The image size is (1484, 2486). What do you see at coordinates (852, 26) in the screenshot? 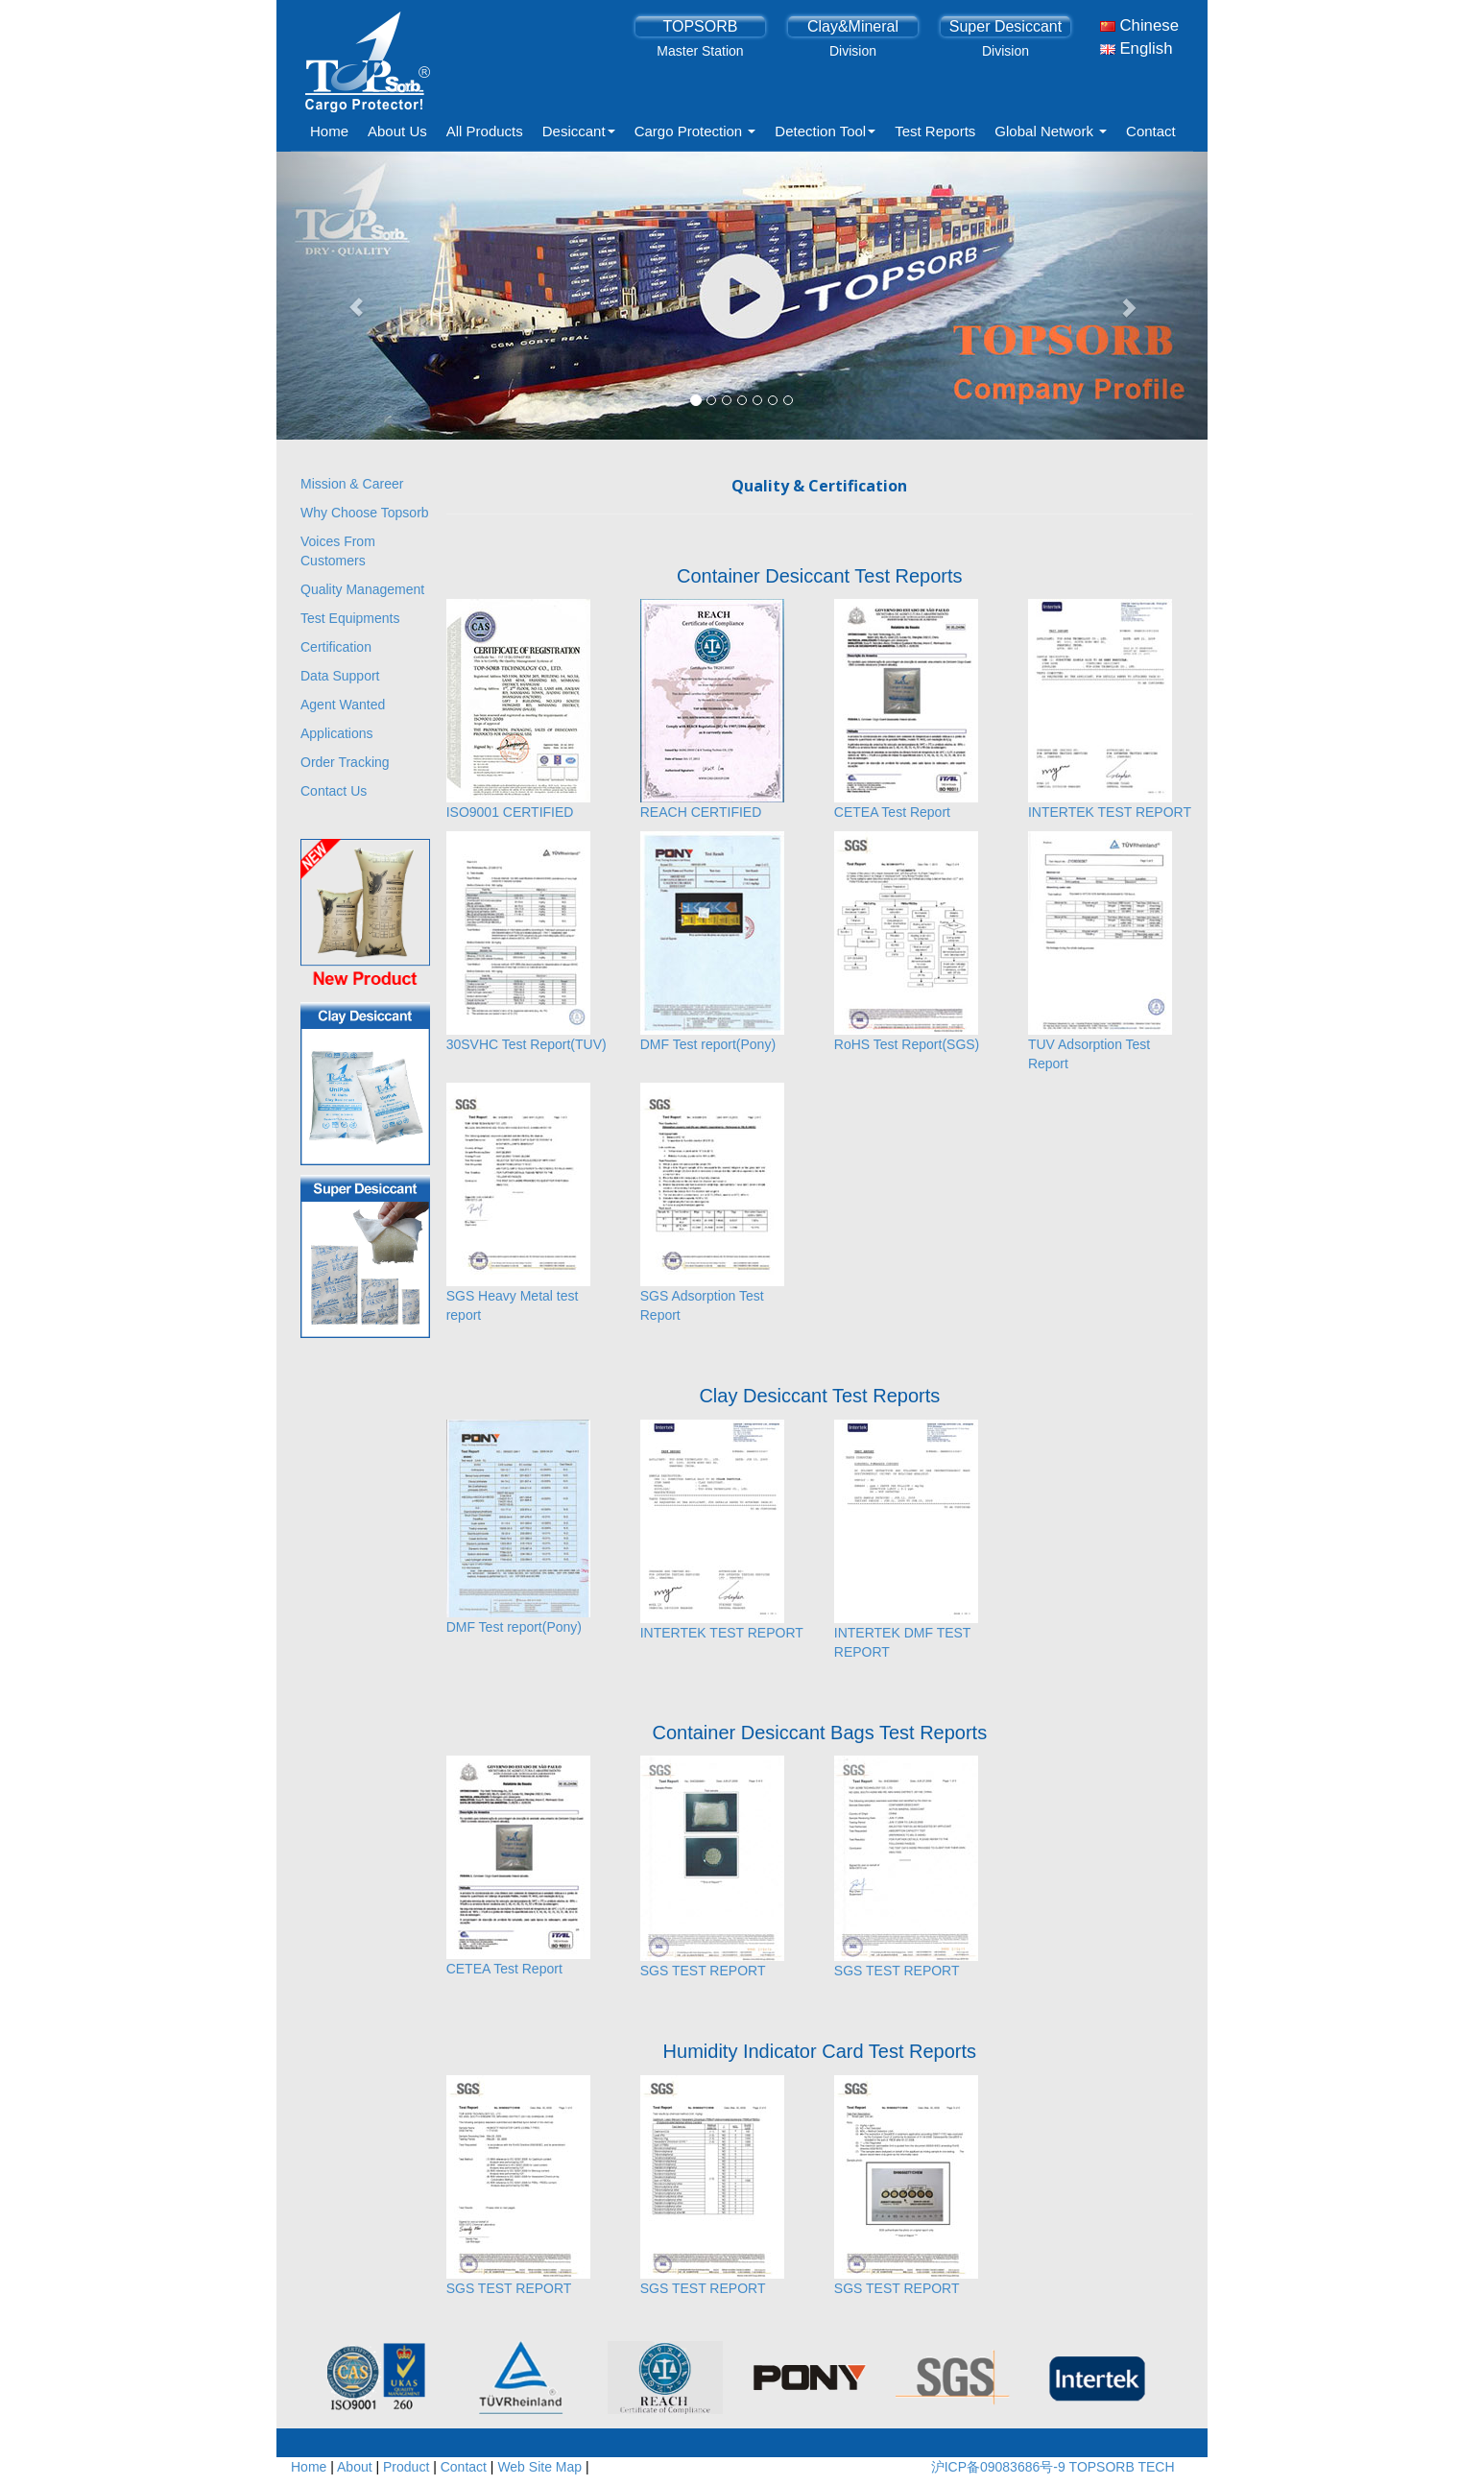
I see `Clay&Mineral` at bounding box center [852, 26].